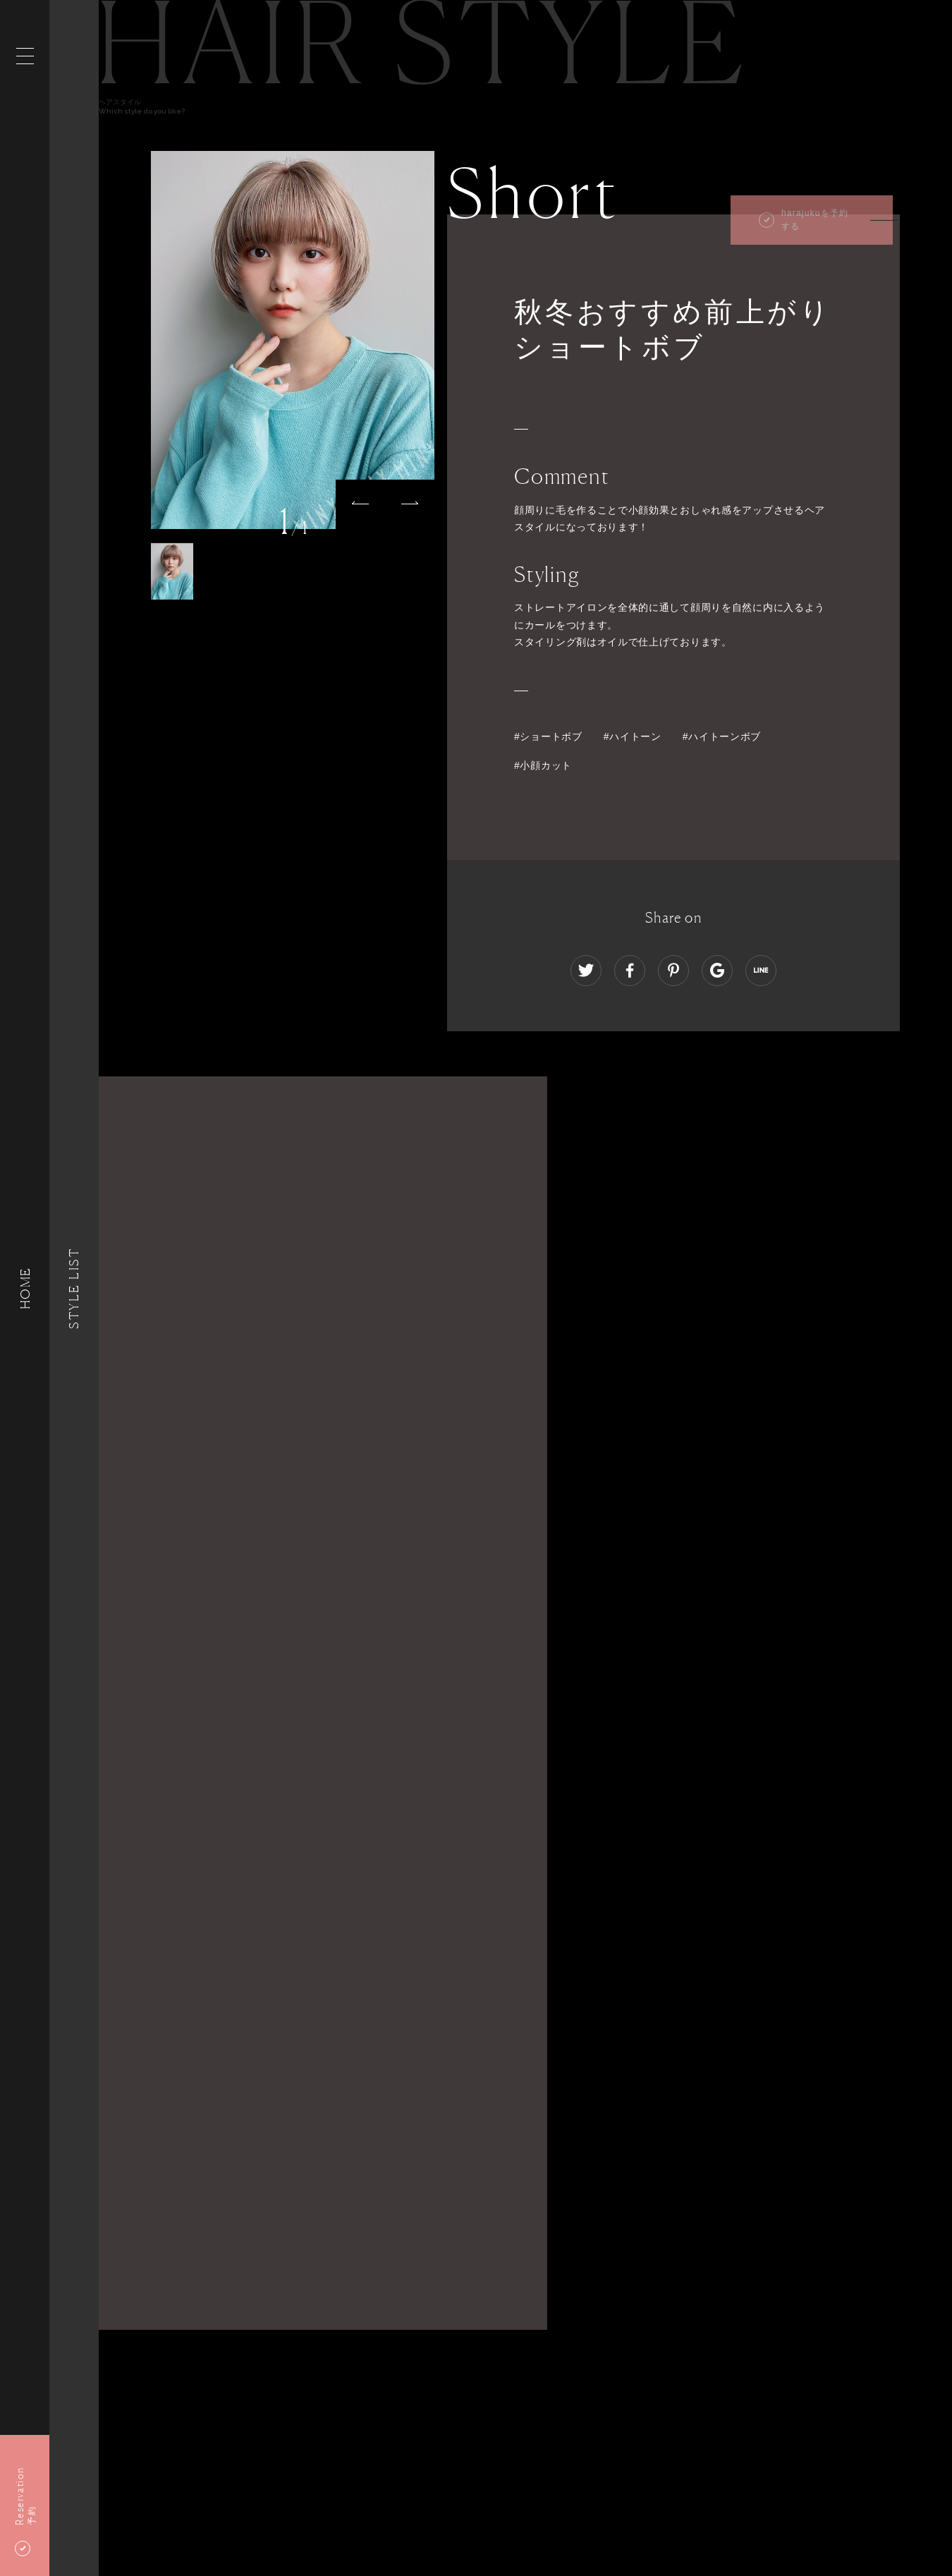 This screenshot has height=2576, width=952. What do you see at coordinates (543, 765) in the screenshot?
I see `#小顔カット` at bounding box center [543, 765].